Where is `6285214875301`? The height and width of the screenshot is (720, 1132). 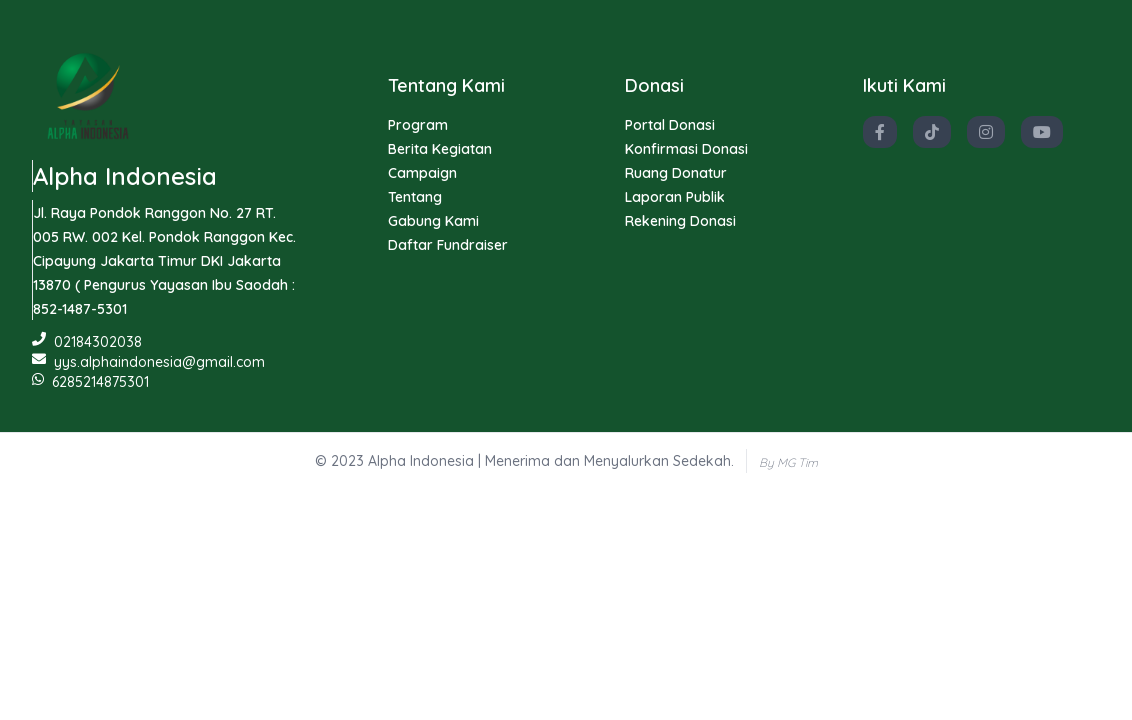 6285214875301 is located at coordinates (90, 382).